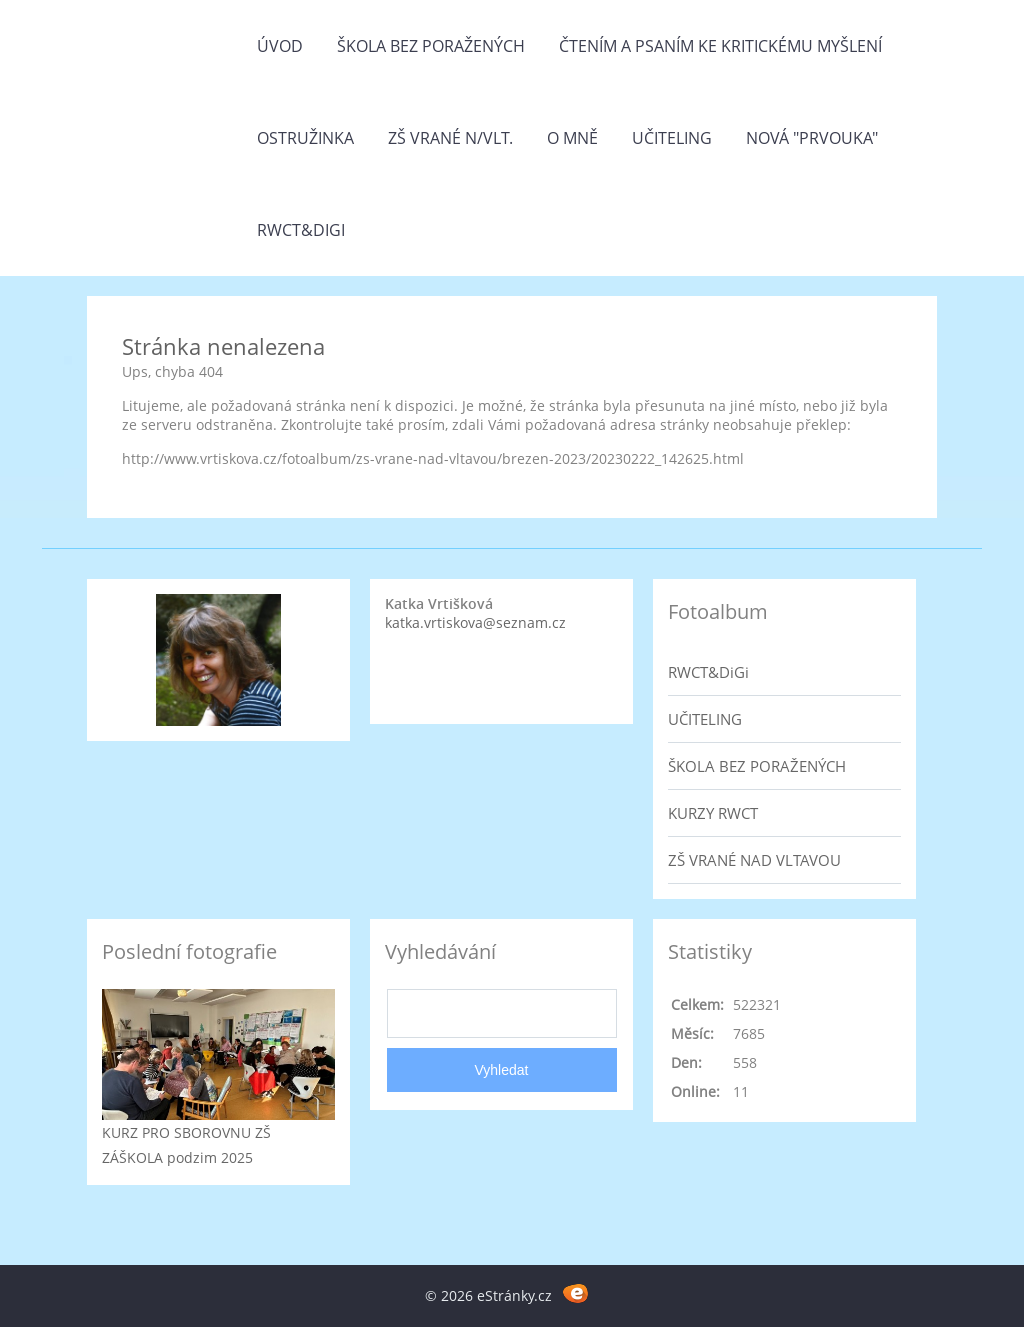 This screenshot has width=1024, height=1327. Describe the element at coordinates (450, 138) in the screenshot. I see `ZŠ Vrané n/Vlt.` at that location.